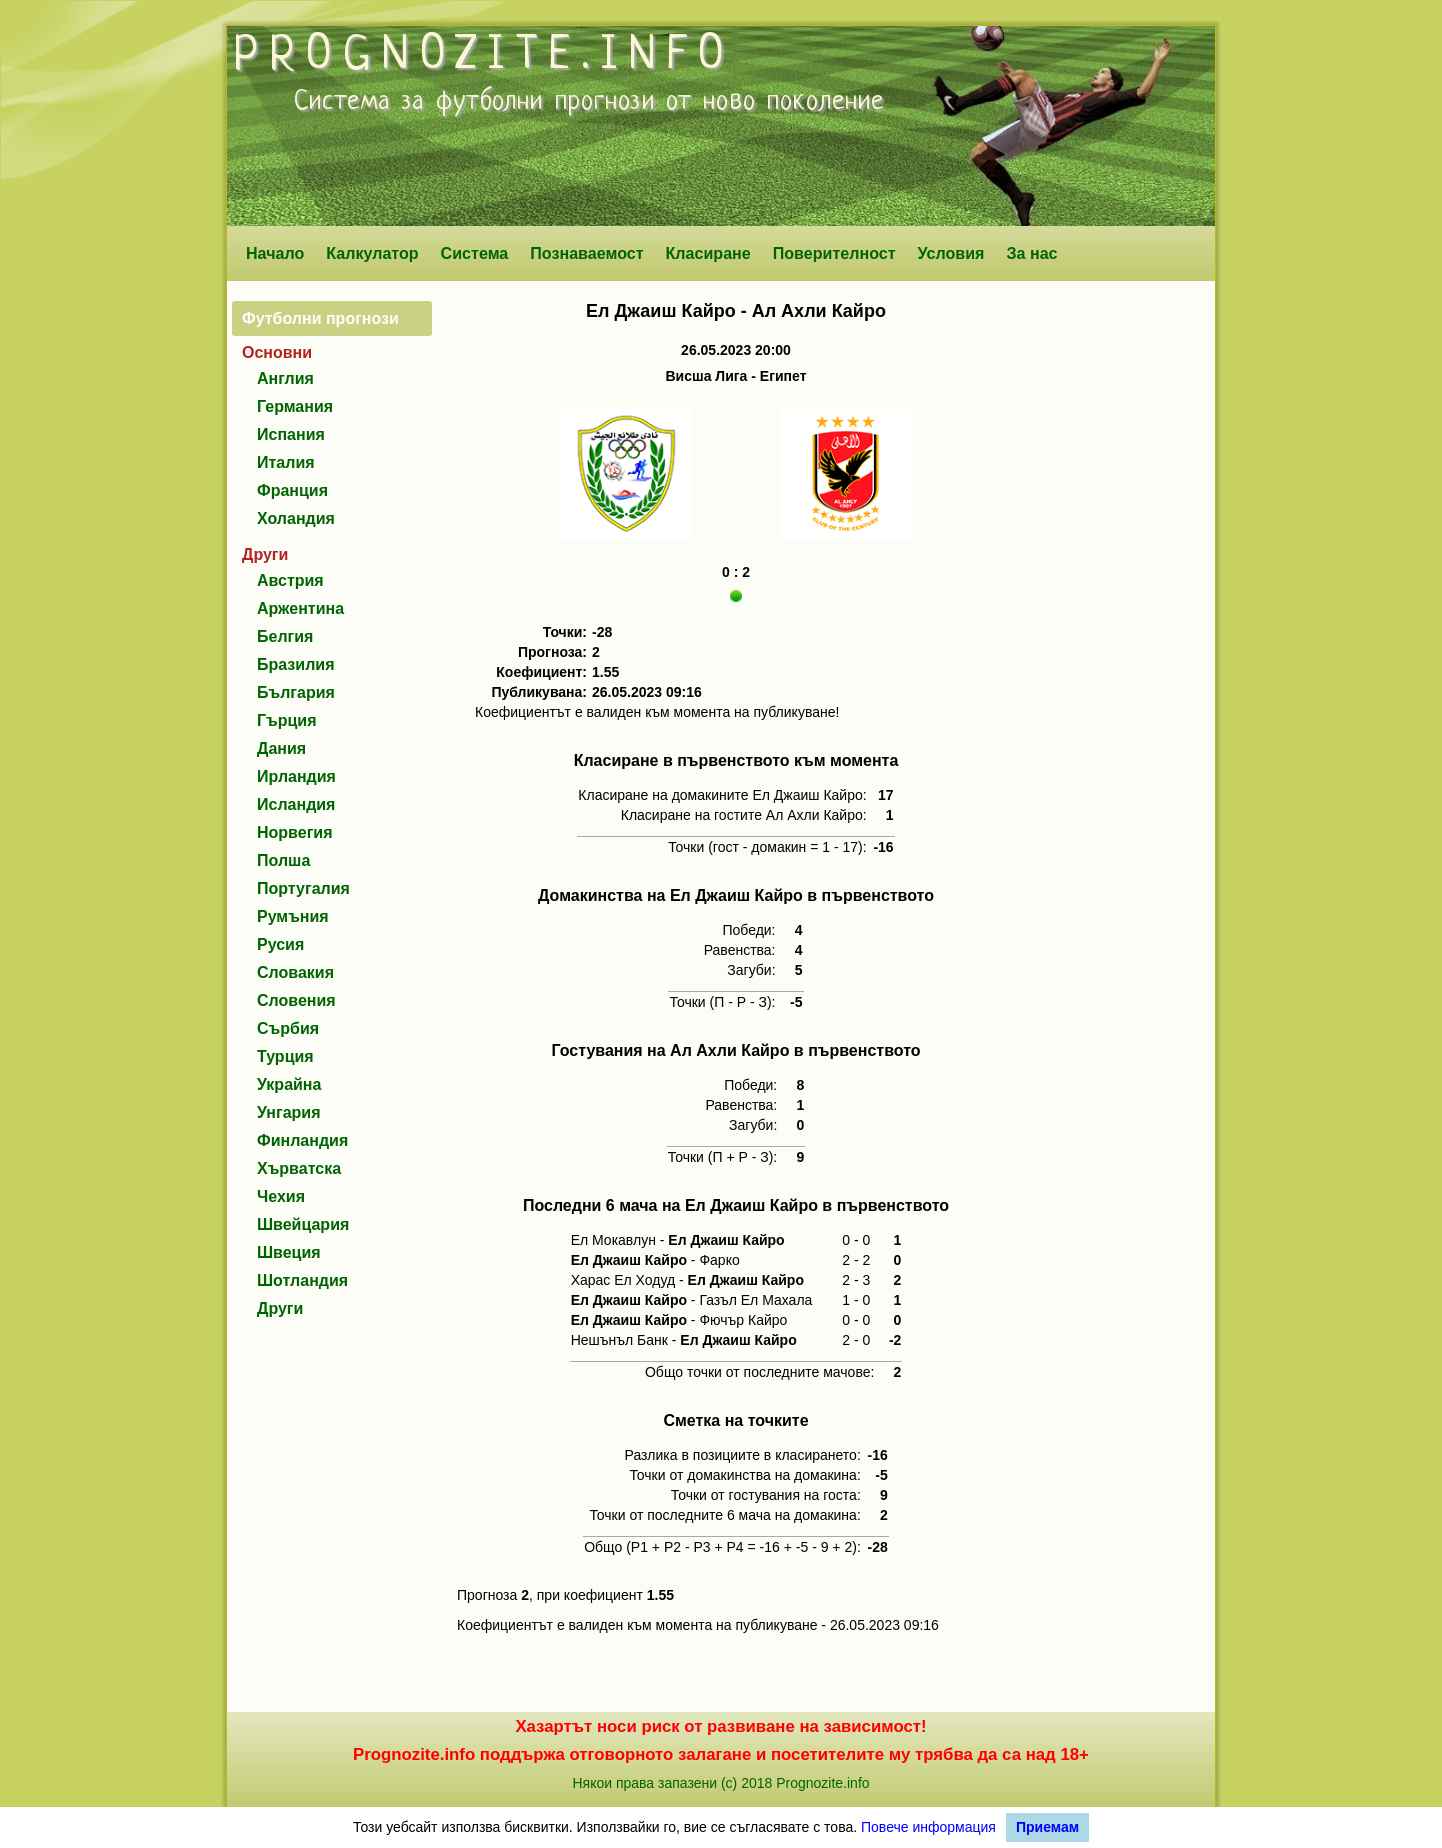 The image size is (1442, 1848). Describe the element at coordinates (289, 1252) in the screenshot. I see `Швеция` at that location.